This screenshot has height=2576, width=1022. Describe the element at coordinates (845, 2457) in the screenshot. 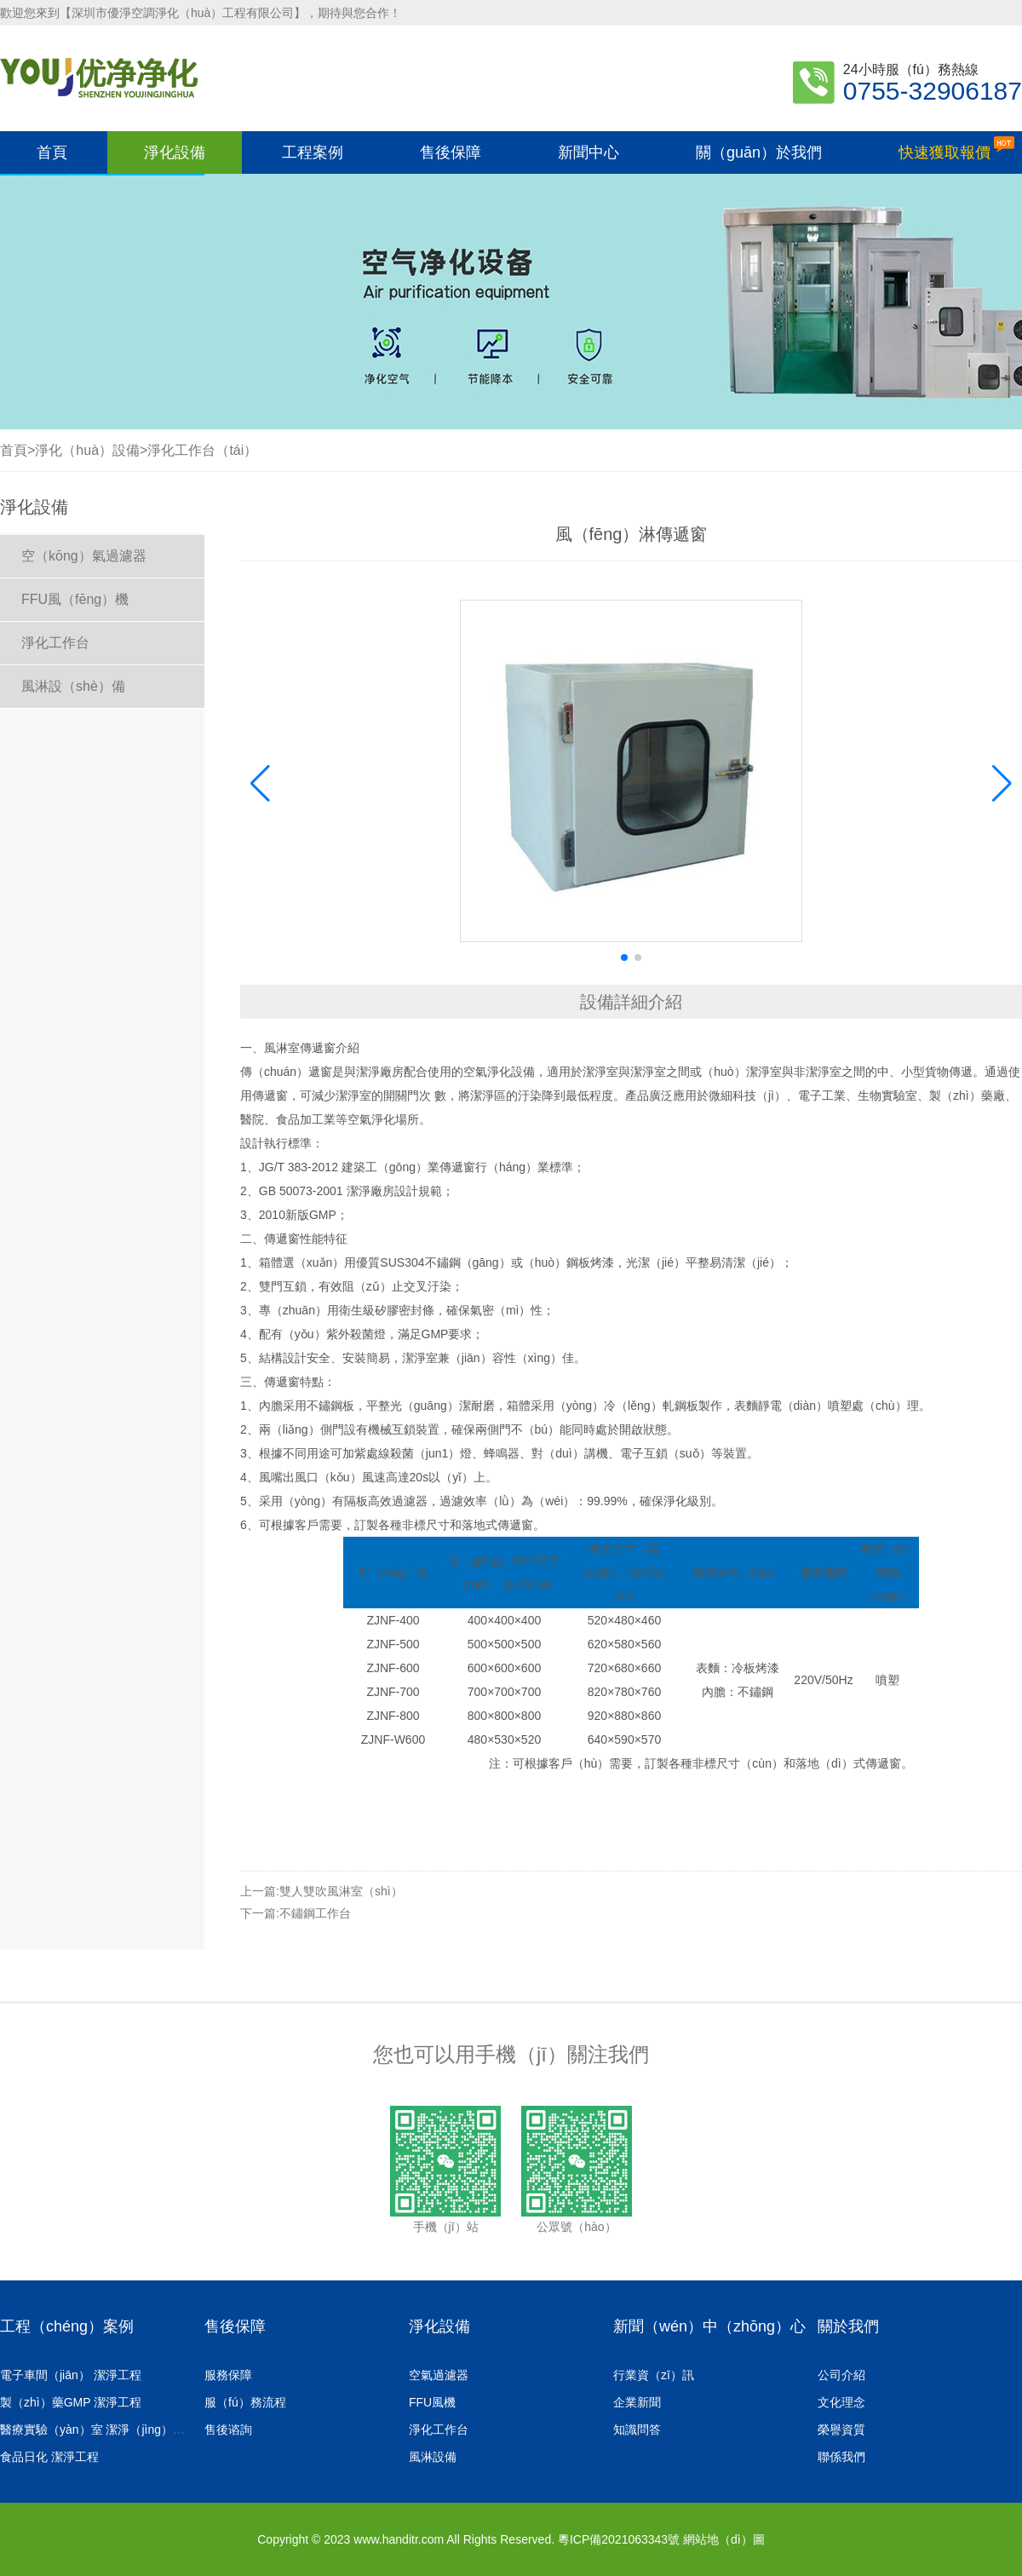

I see `聯係我們` at that location.